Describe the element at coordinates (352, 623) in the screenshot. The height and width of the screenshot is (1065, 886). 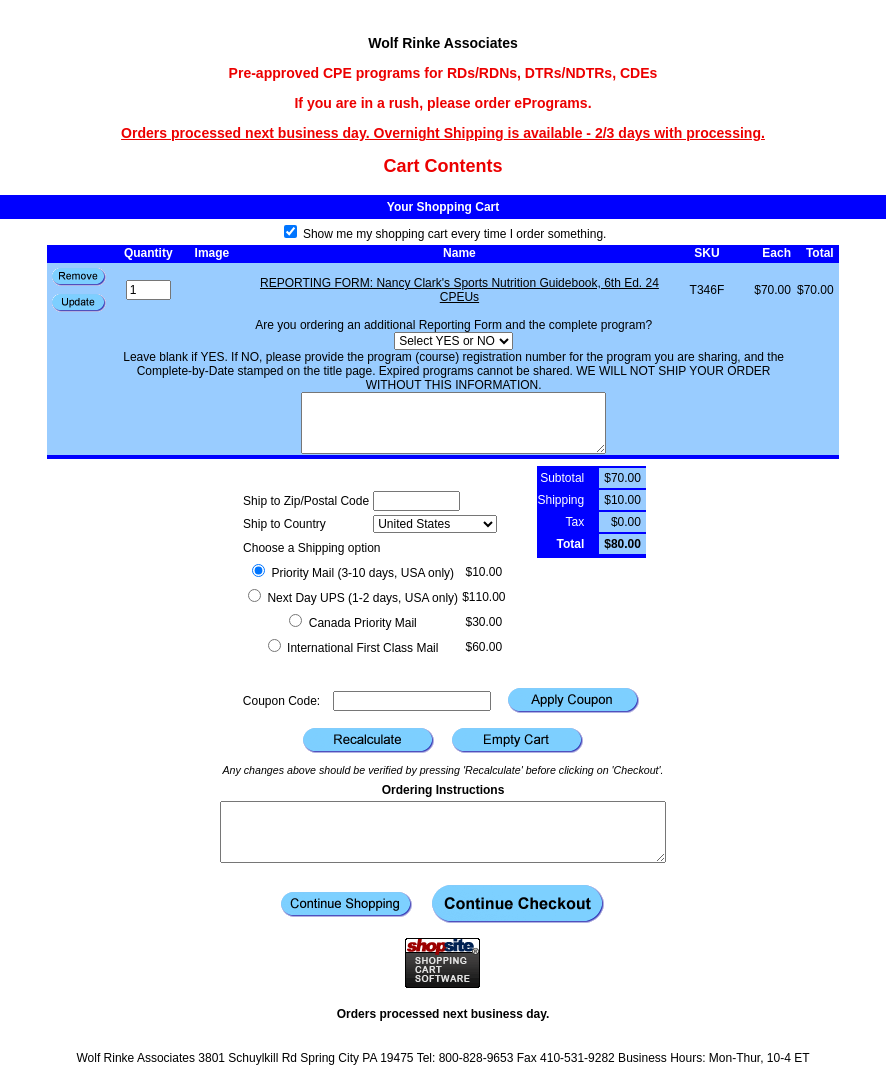
I see `Canada Priority Mail` at that location.